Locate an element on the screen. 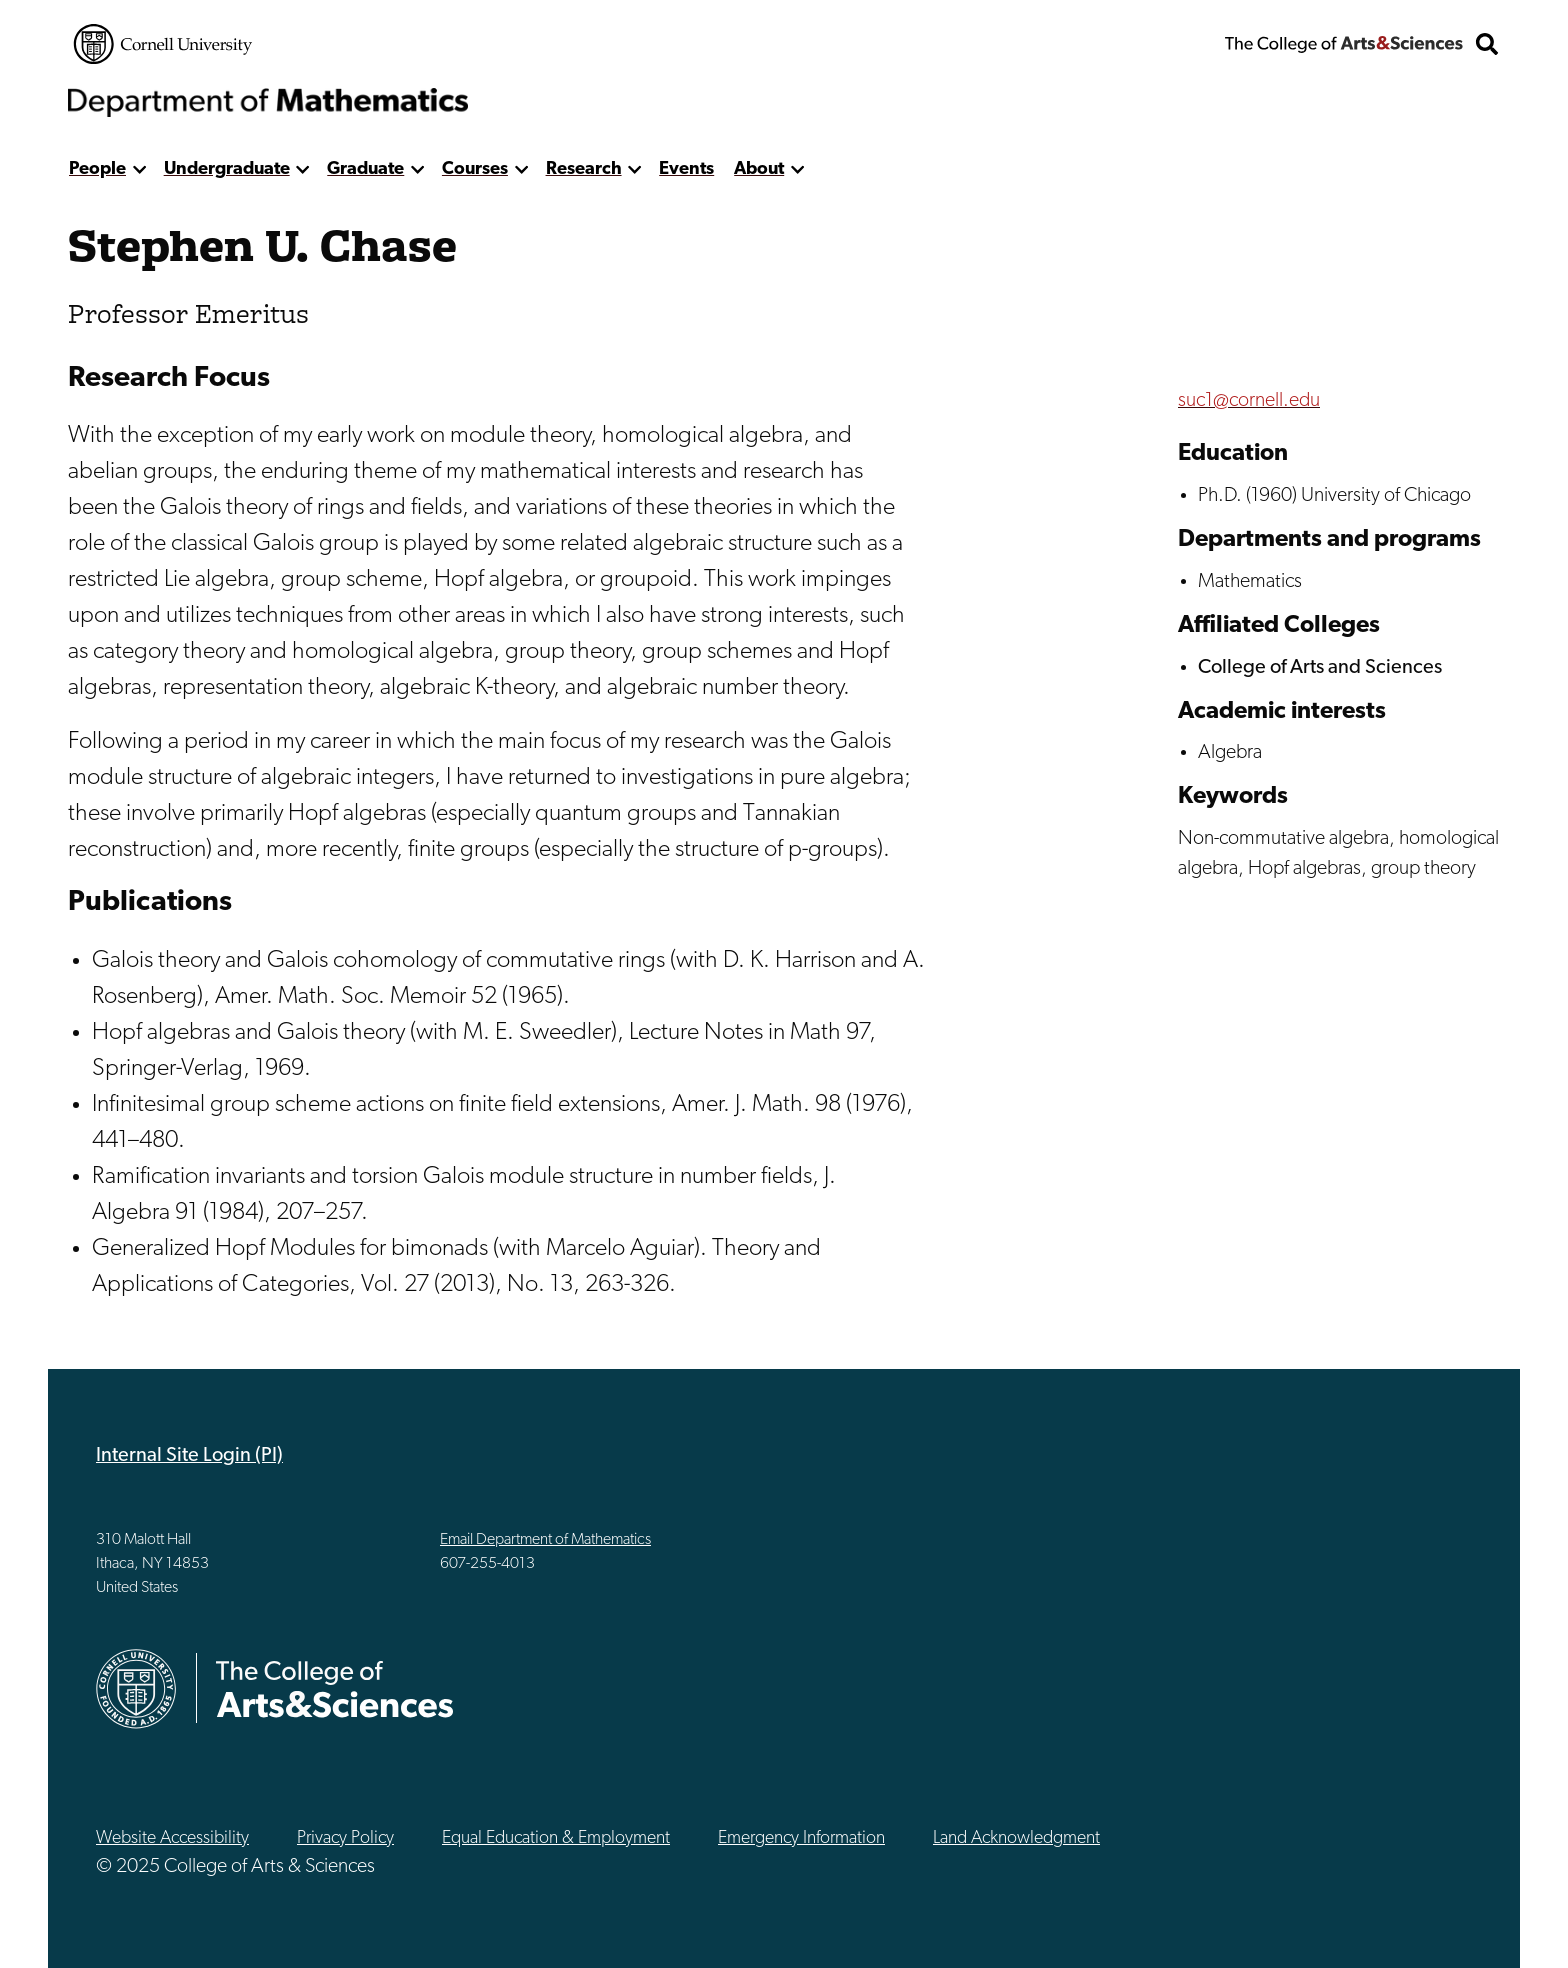 This screenshot has height=1968, width=1568. People is located at coordinates (97, 169).